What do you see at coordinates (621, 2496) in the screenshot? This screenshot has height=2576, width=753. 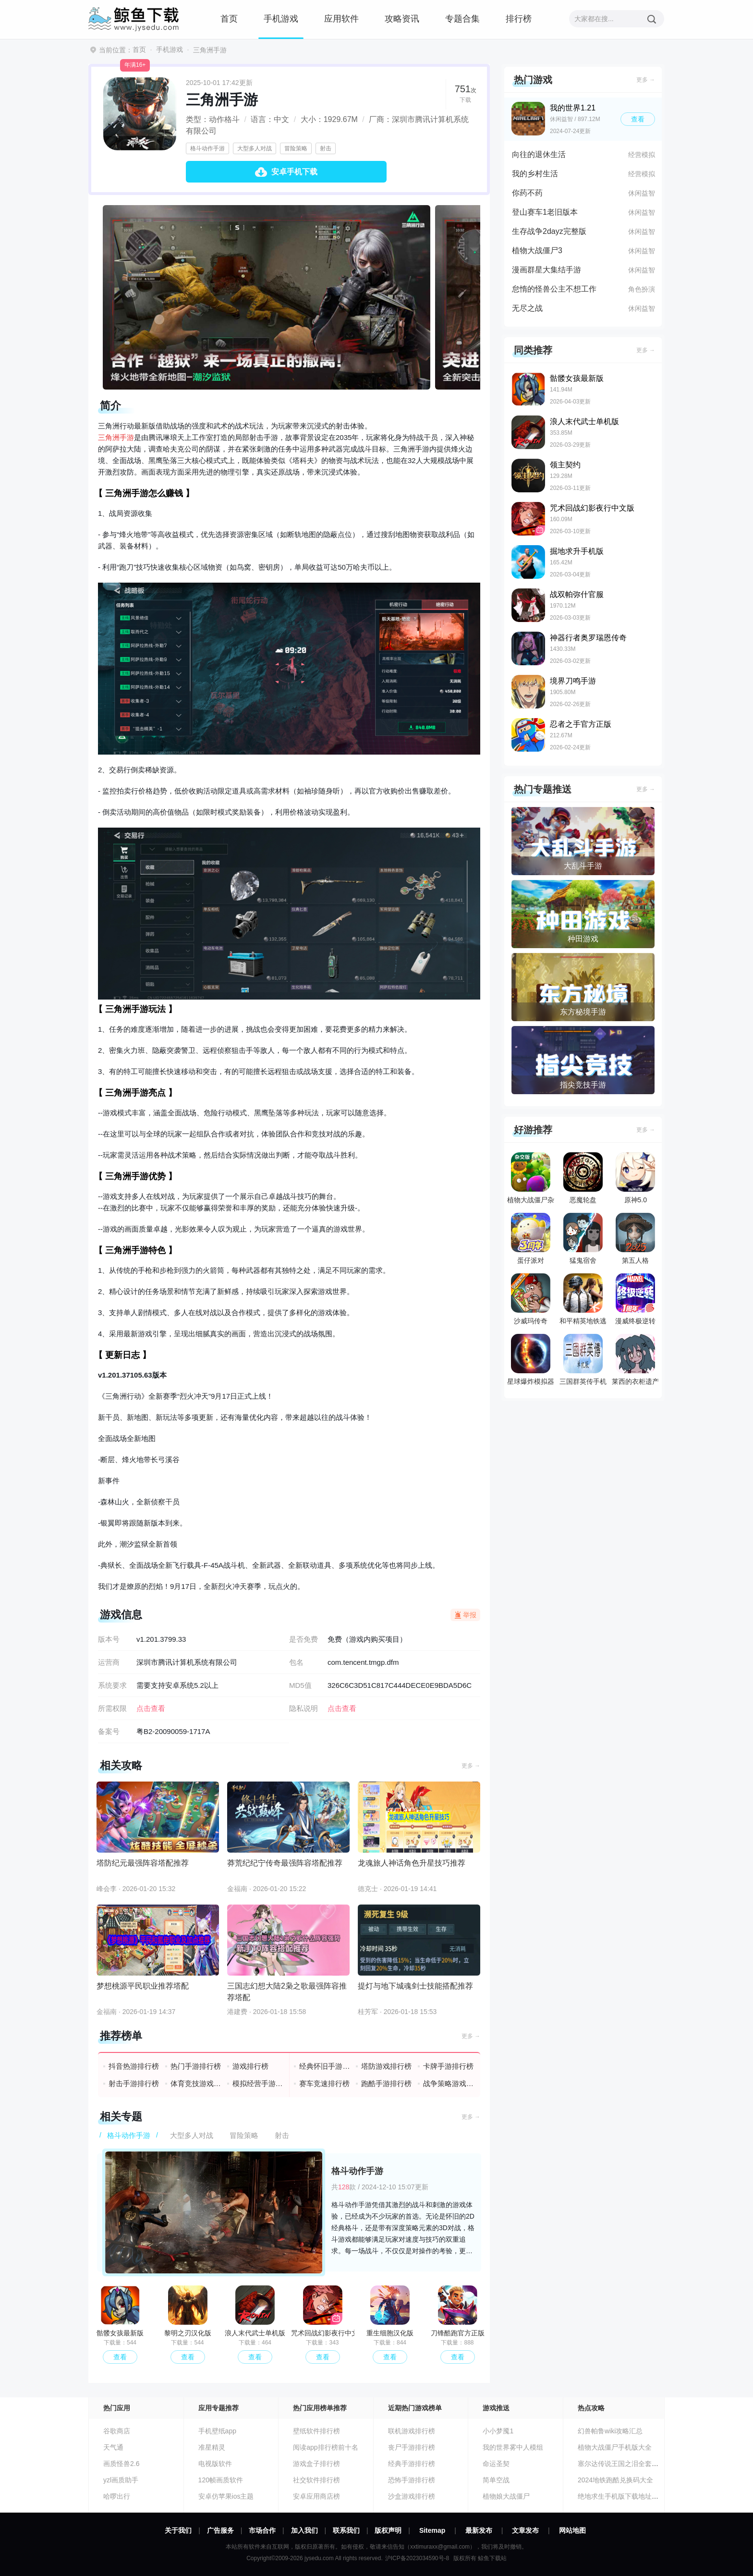 I see `绝地求生手机版下载地址分享` at bounding box center [621, 2496].